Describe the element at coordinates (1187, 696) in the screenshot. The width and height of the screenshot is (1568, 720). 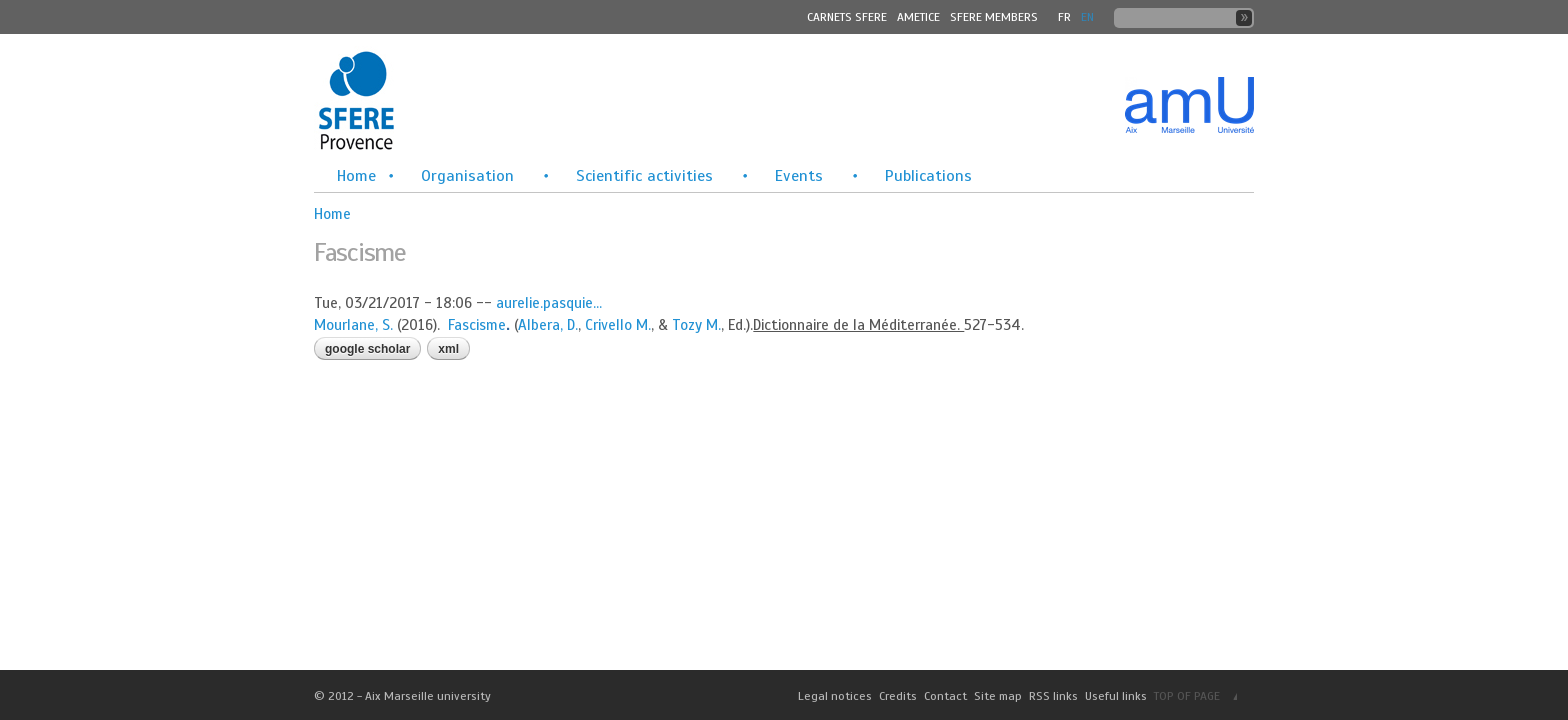
I see `TOP OF PAGE` at that location.